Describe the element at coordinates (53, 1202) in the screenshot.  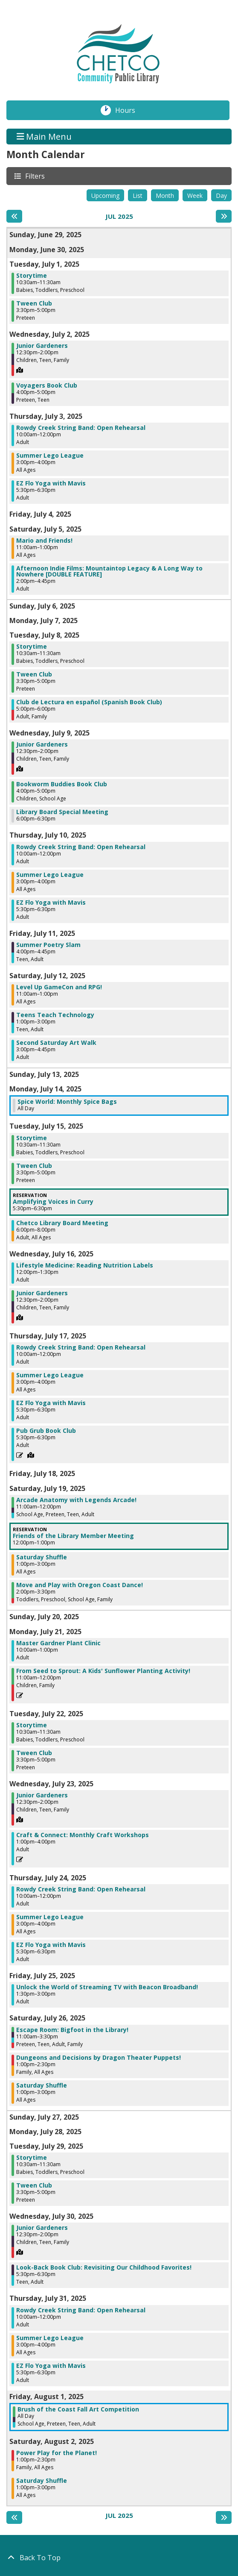
I see `Amplifying Voices in Curry [View Details - "Amplifying Voices in Curry" on Tuesday, July 15, 2025 @ 5:30pm]` at that location.